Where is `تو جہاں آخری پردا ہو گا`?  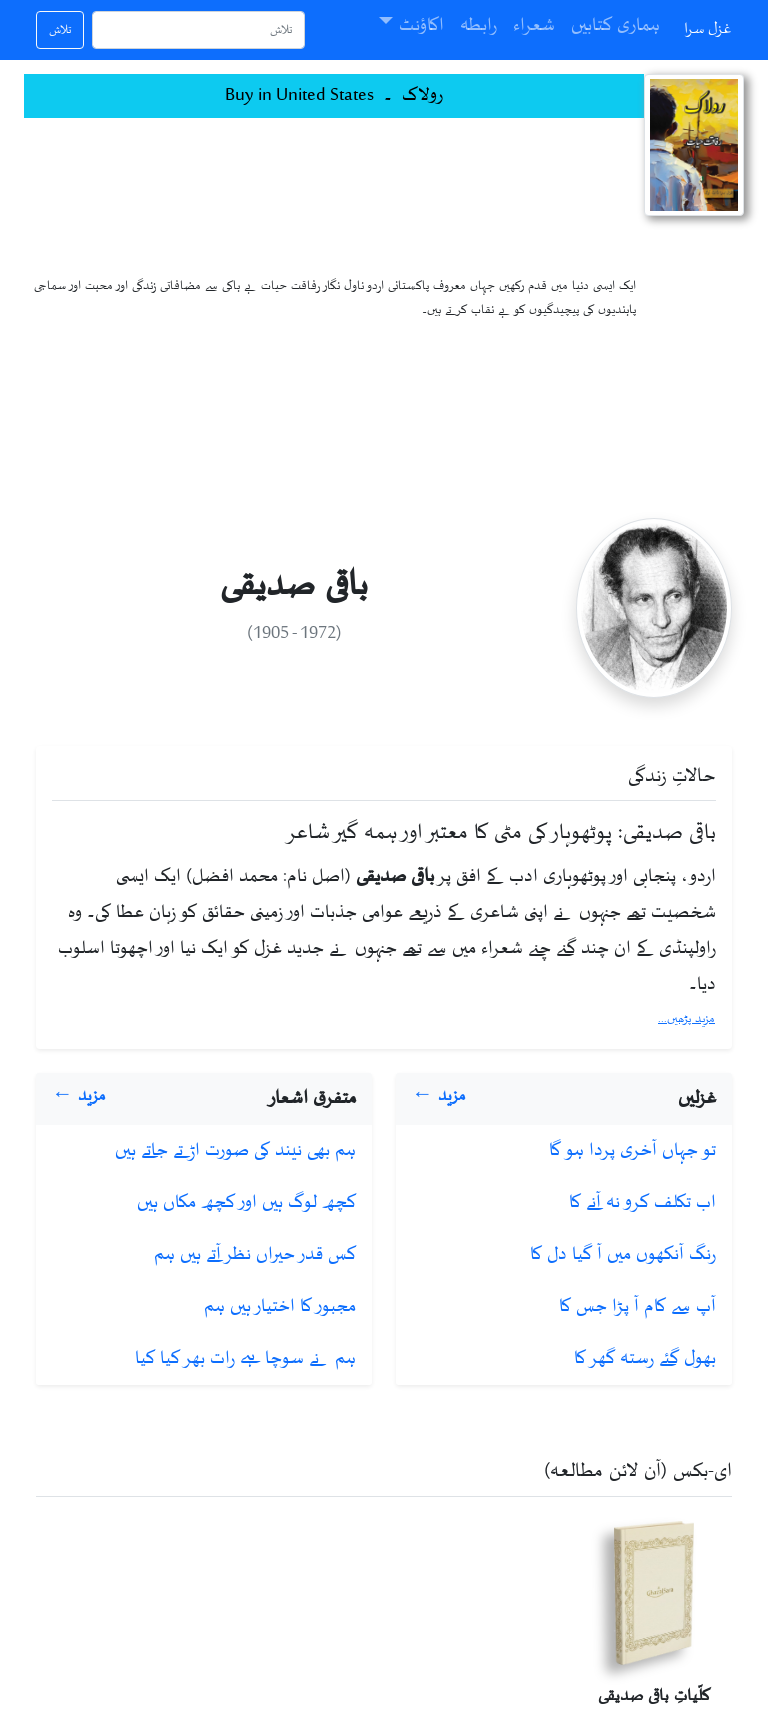
تو جہاں آخری پردا ہو گا is located at coordinates (632, 1151).